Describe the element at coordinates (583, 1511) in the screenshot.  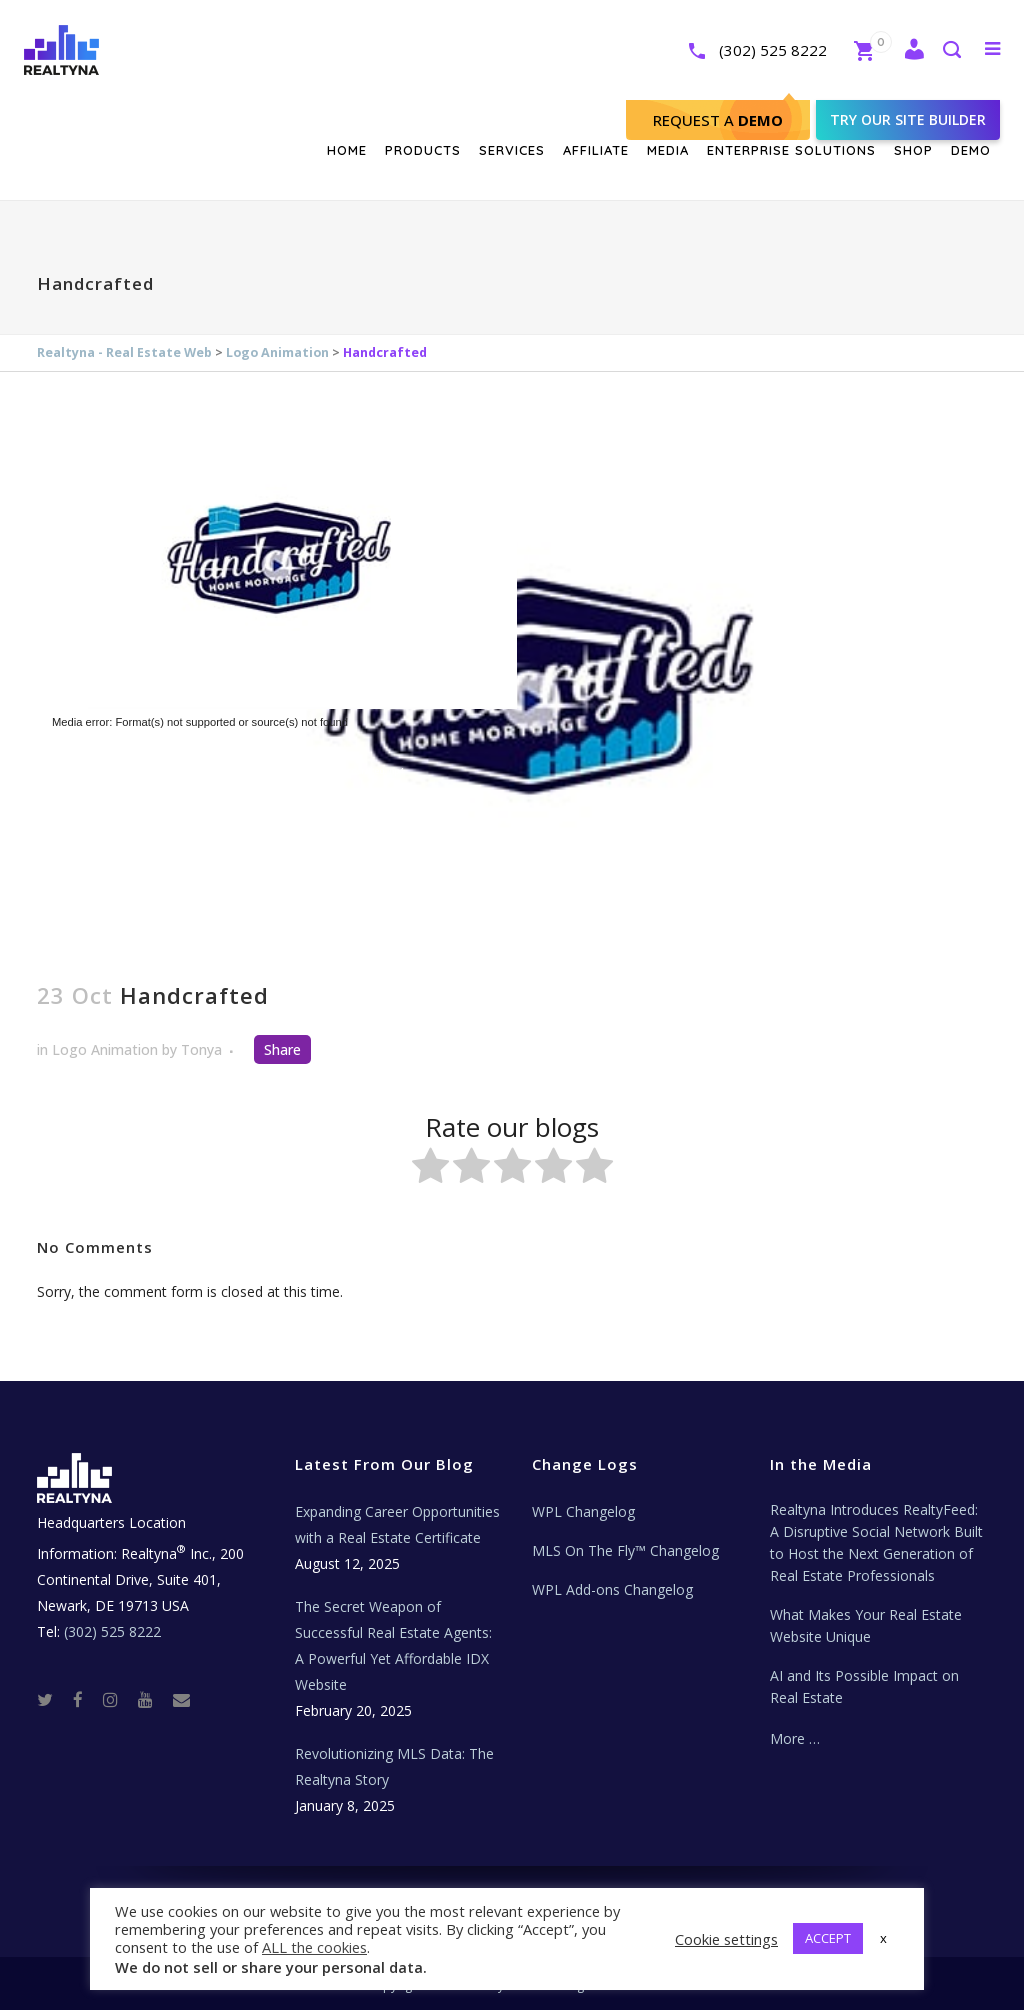
I see `WPL Changelog` at that location.